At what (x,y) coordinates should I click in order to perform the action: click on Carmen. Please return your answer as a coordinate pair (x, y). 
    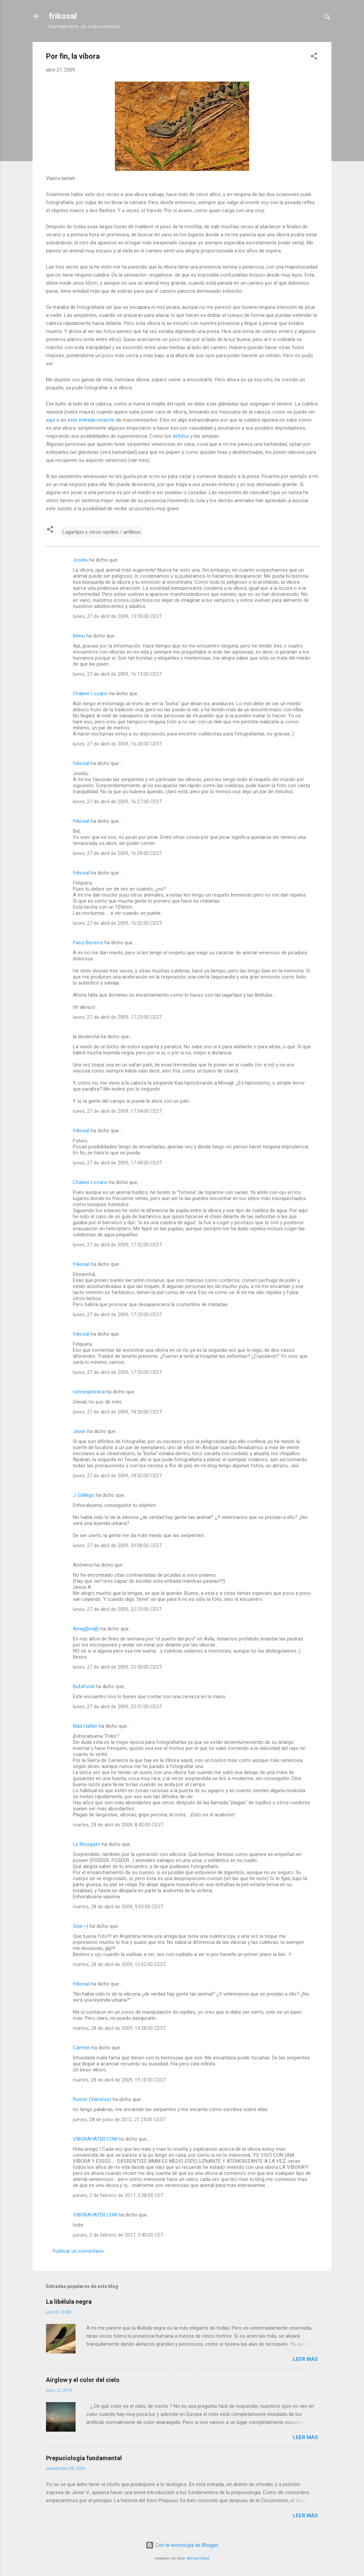
    Looking at the image, I should click on (81, 2048).